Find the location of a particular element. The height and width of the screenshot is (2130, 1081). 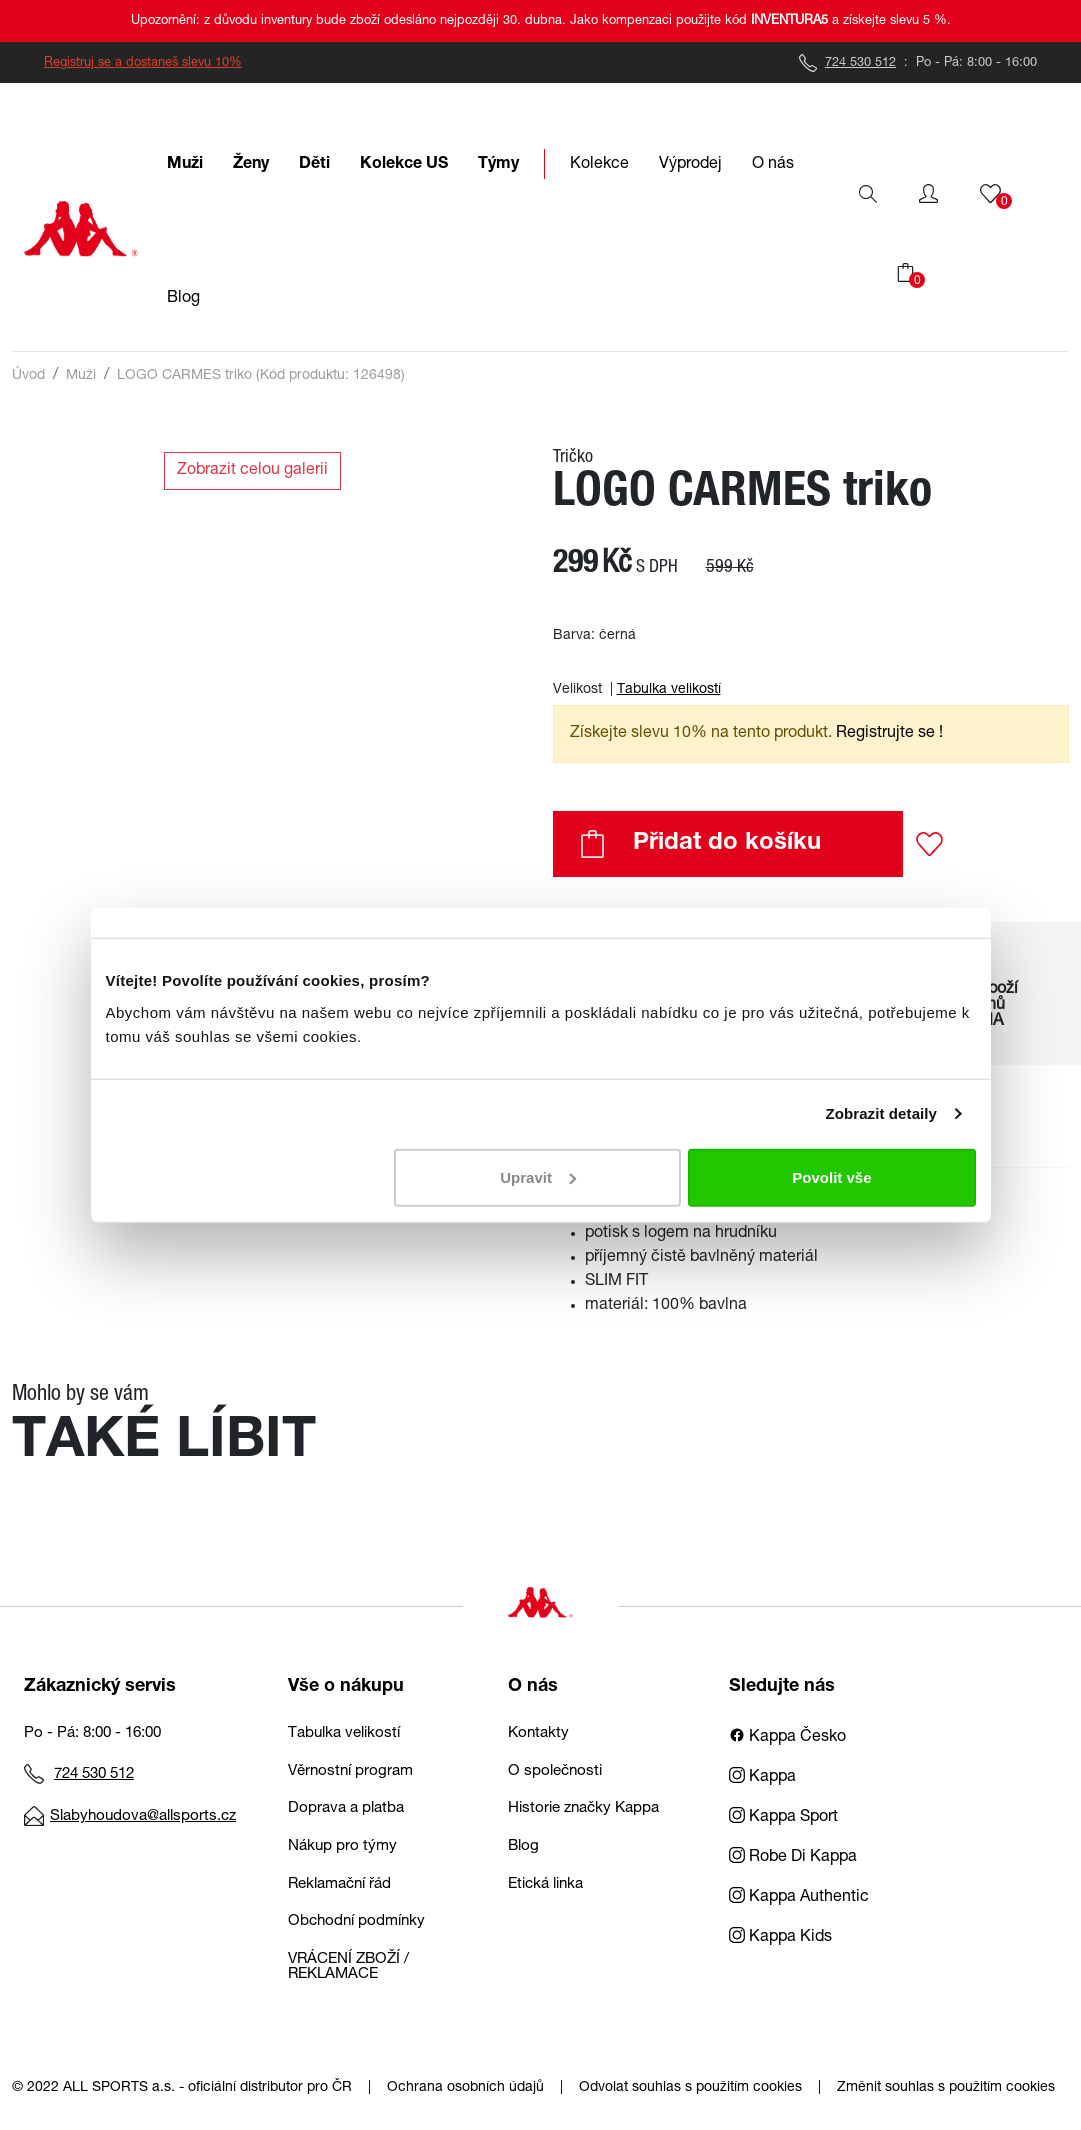

Kappa Kids is located at coordinates (780, 1938).